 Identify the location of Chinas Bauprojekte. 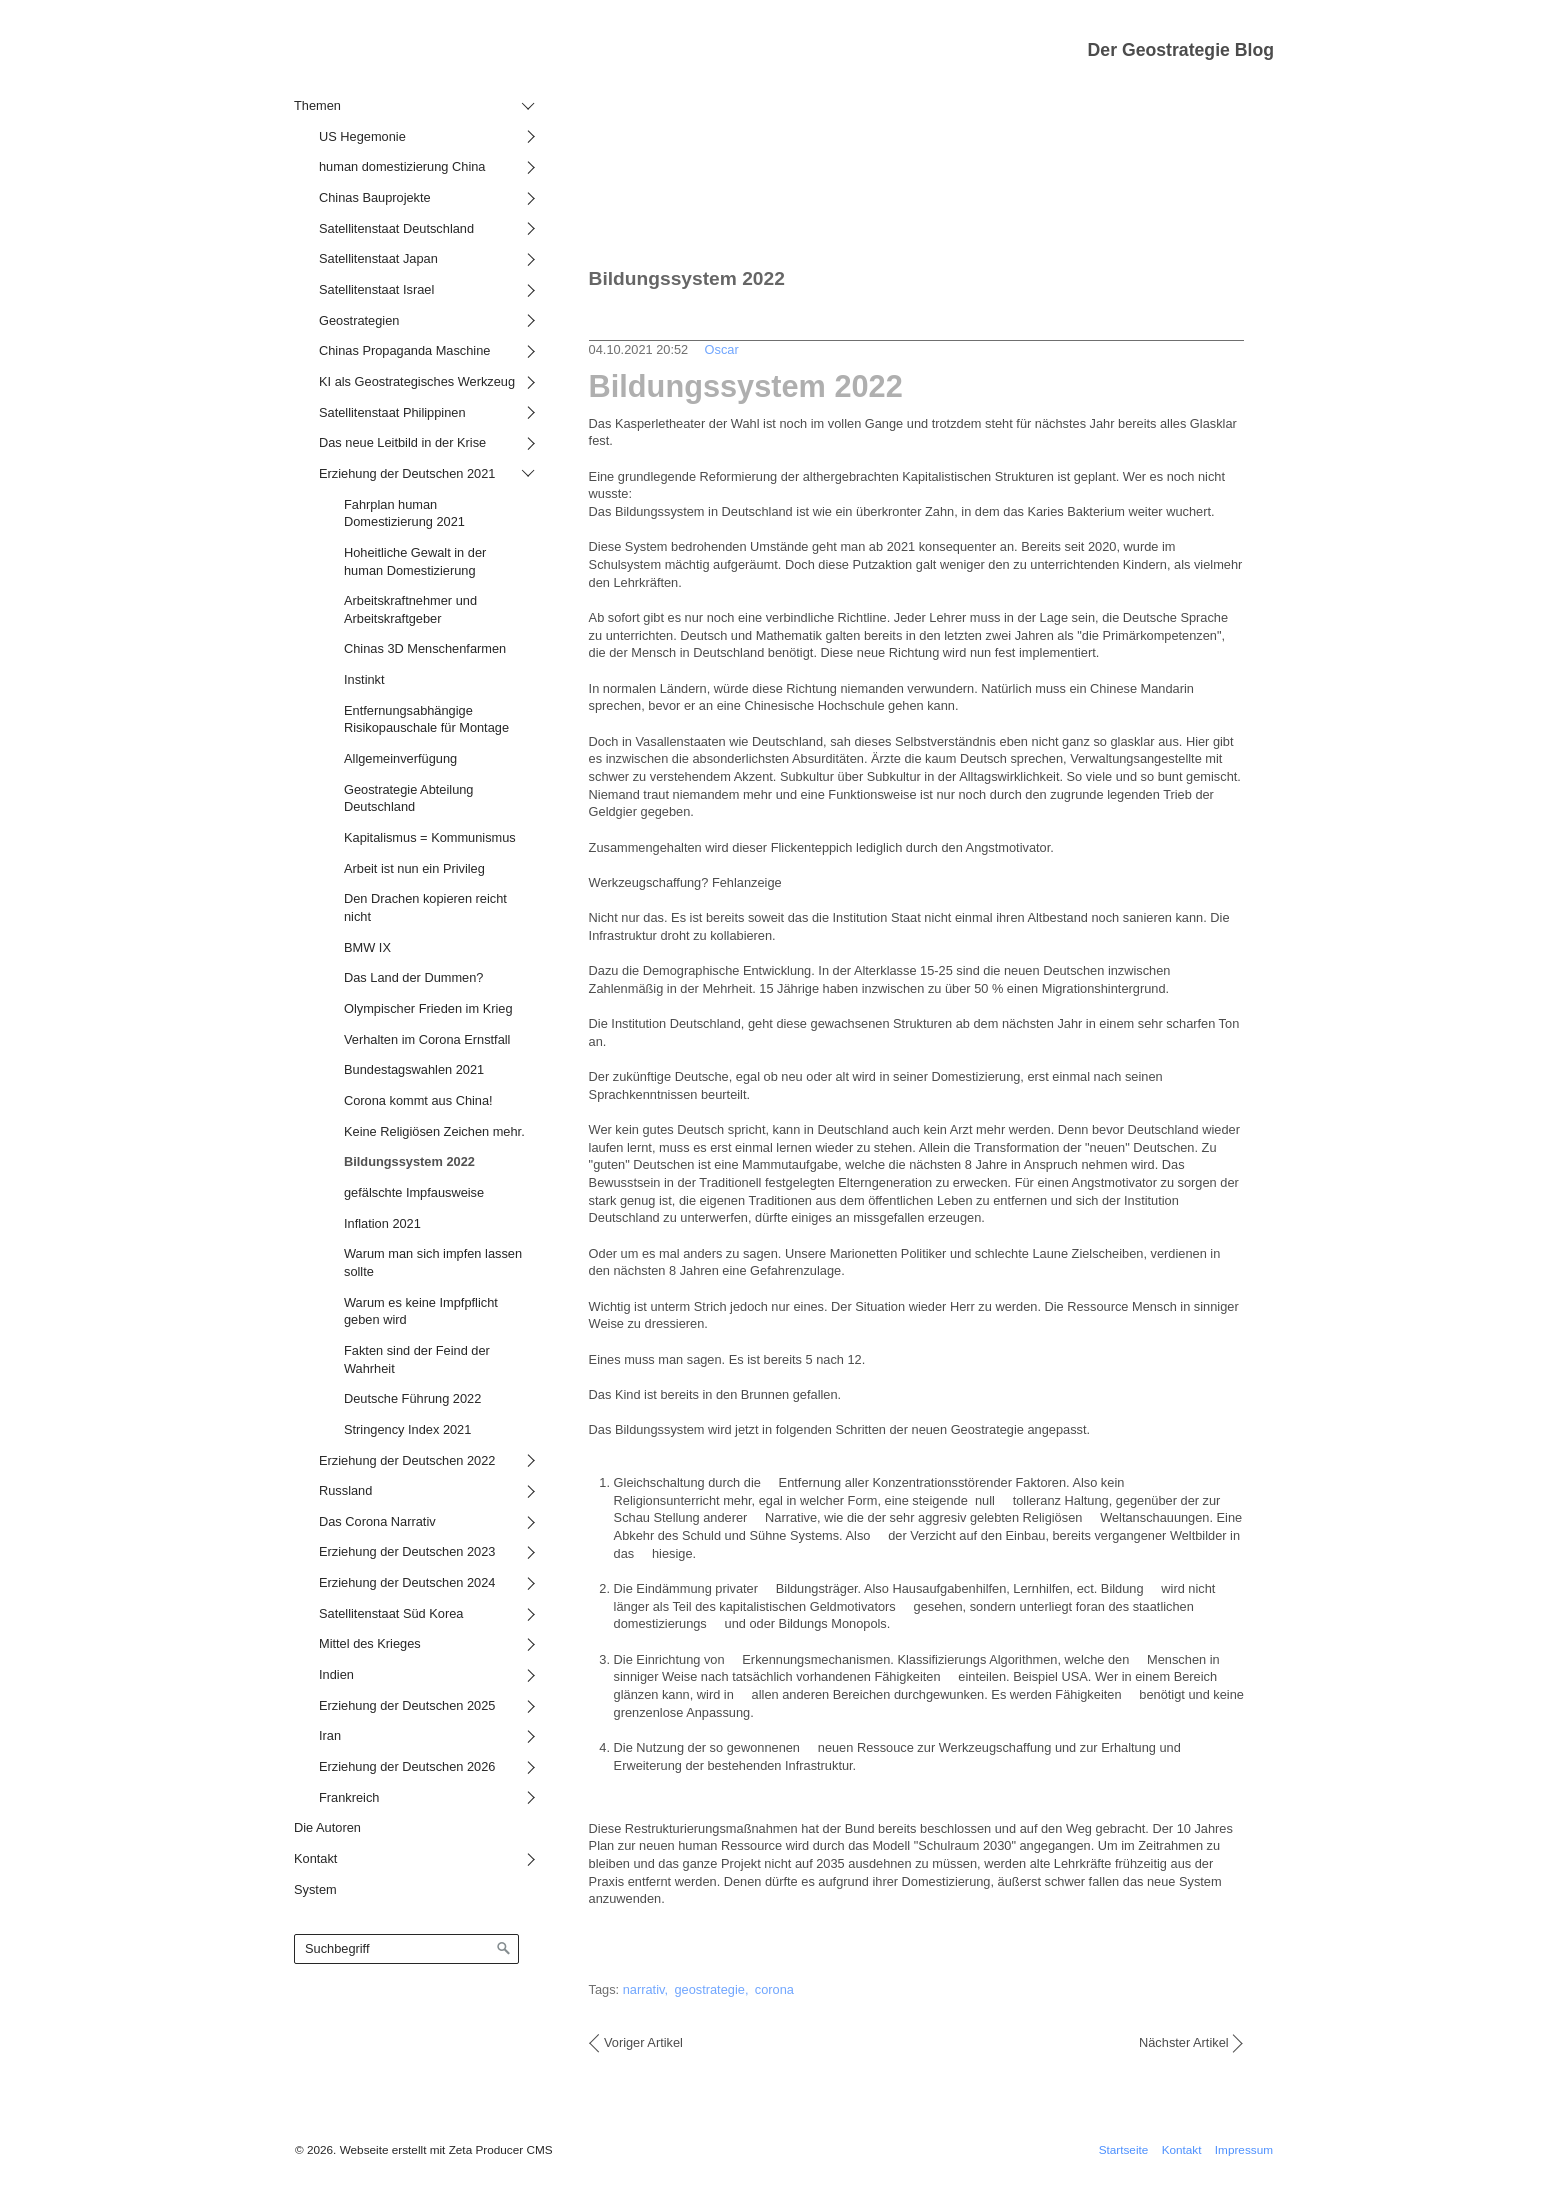
(375, 197).